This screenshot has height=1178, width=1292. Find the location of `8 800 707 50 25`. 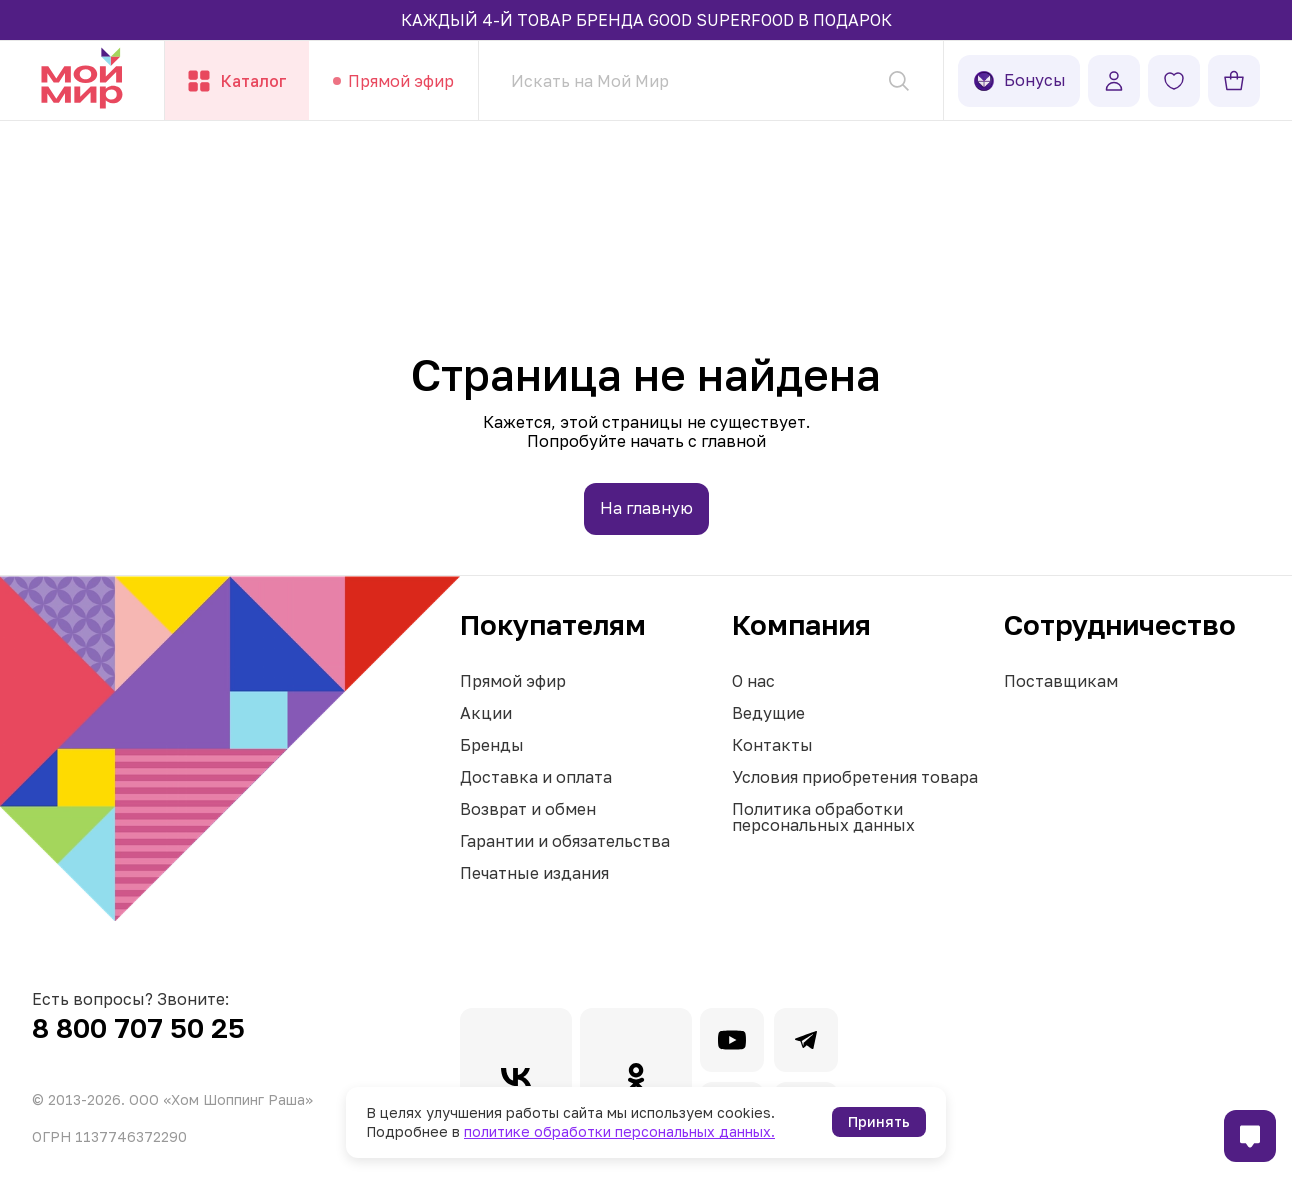

8 800 707 50 25 is located at coordinates (138, 1027).